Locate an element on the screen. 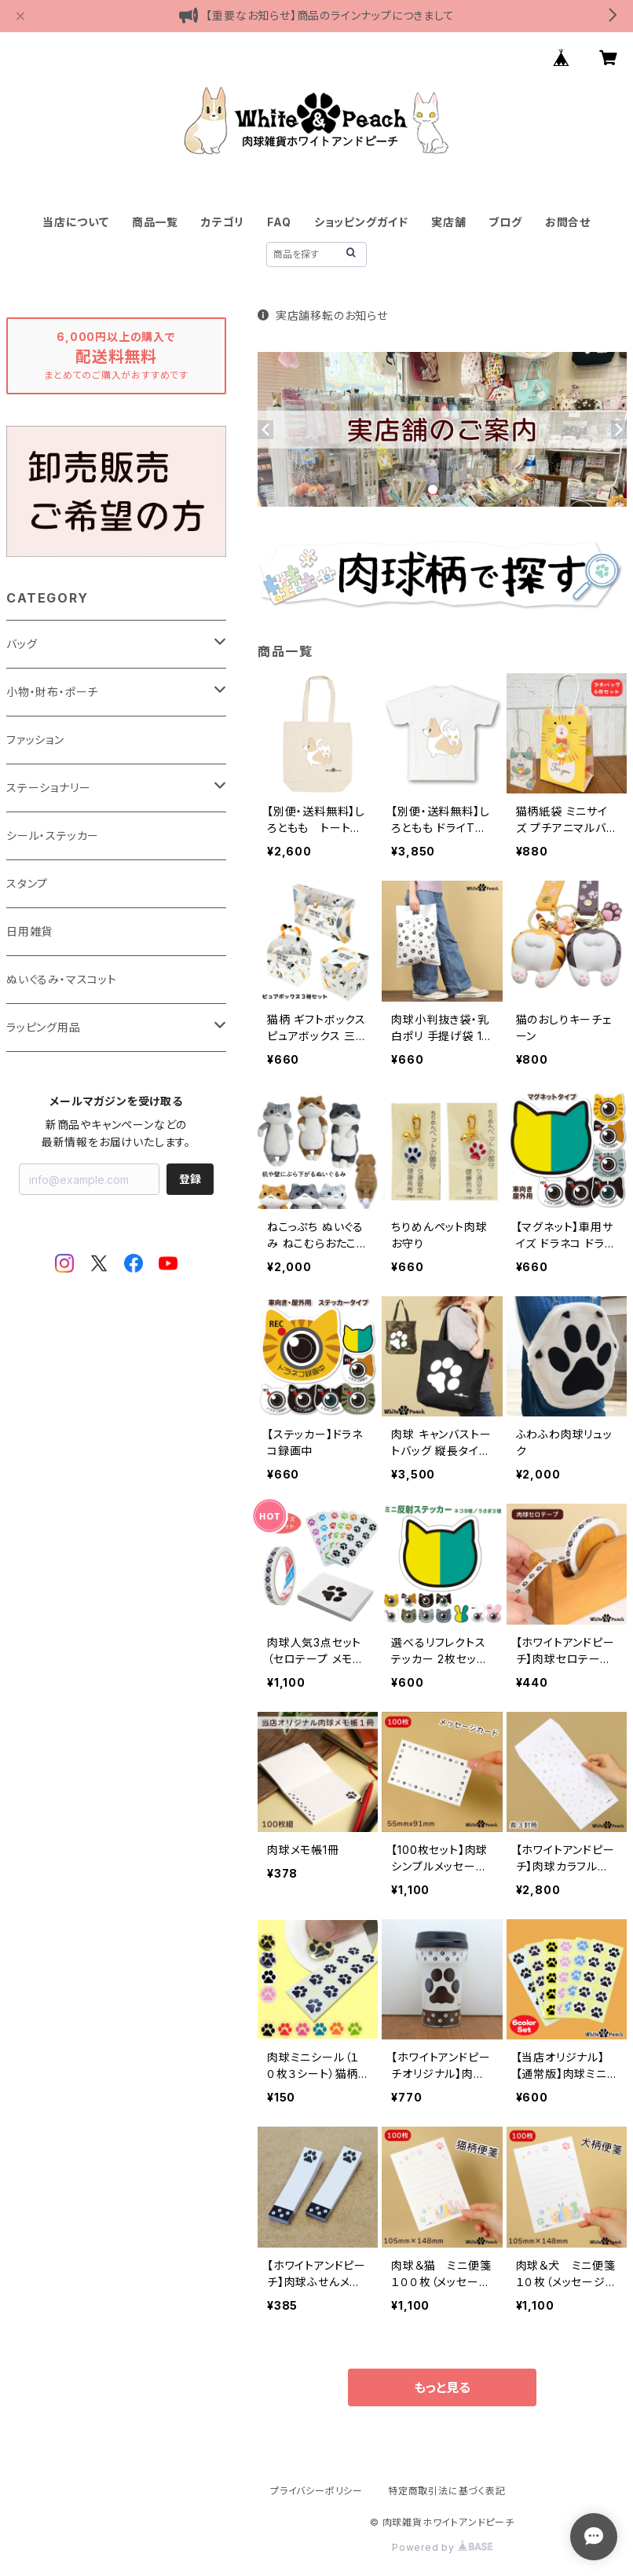 This screenshot has height=2576, width=633. もっと見る is located at coordinates (442, 2387).